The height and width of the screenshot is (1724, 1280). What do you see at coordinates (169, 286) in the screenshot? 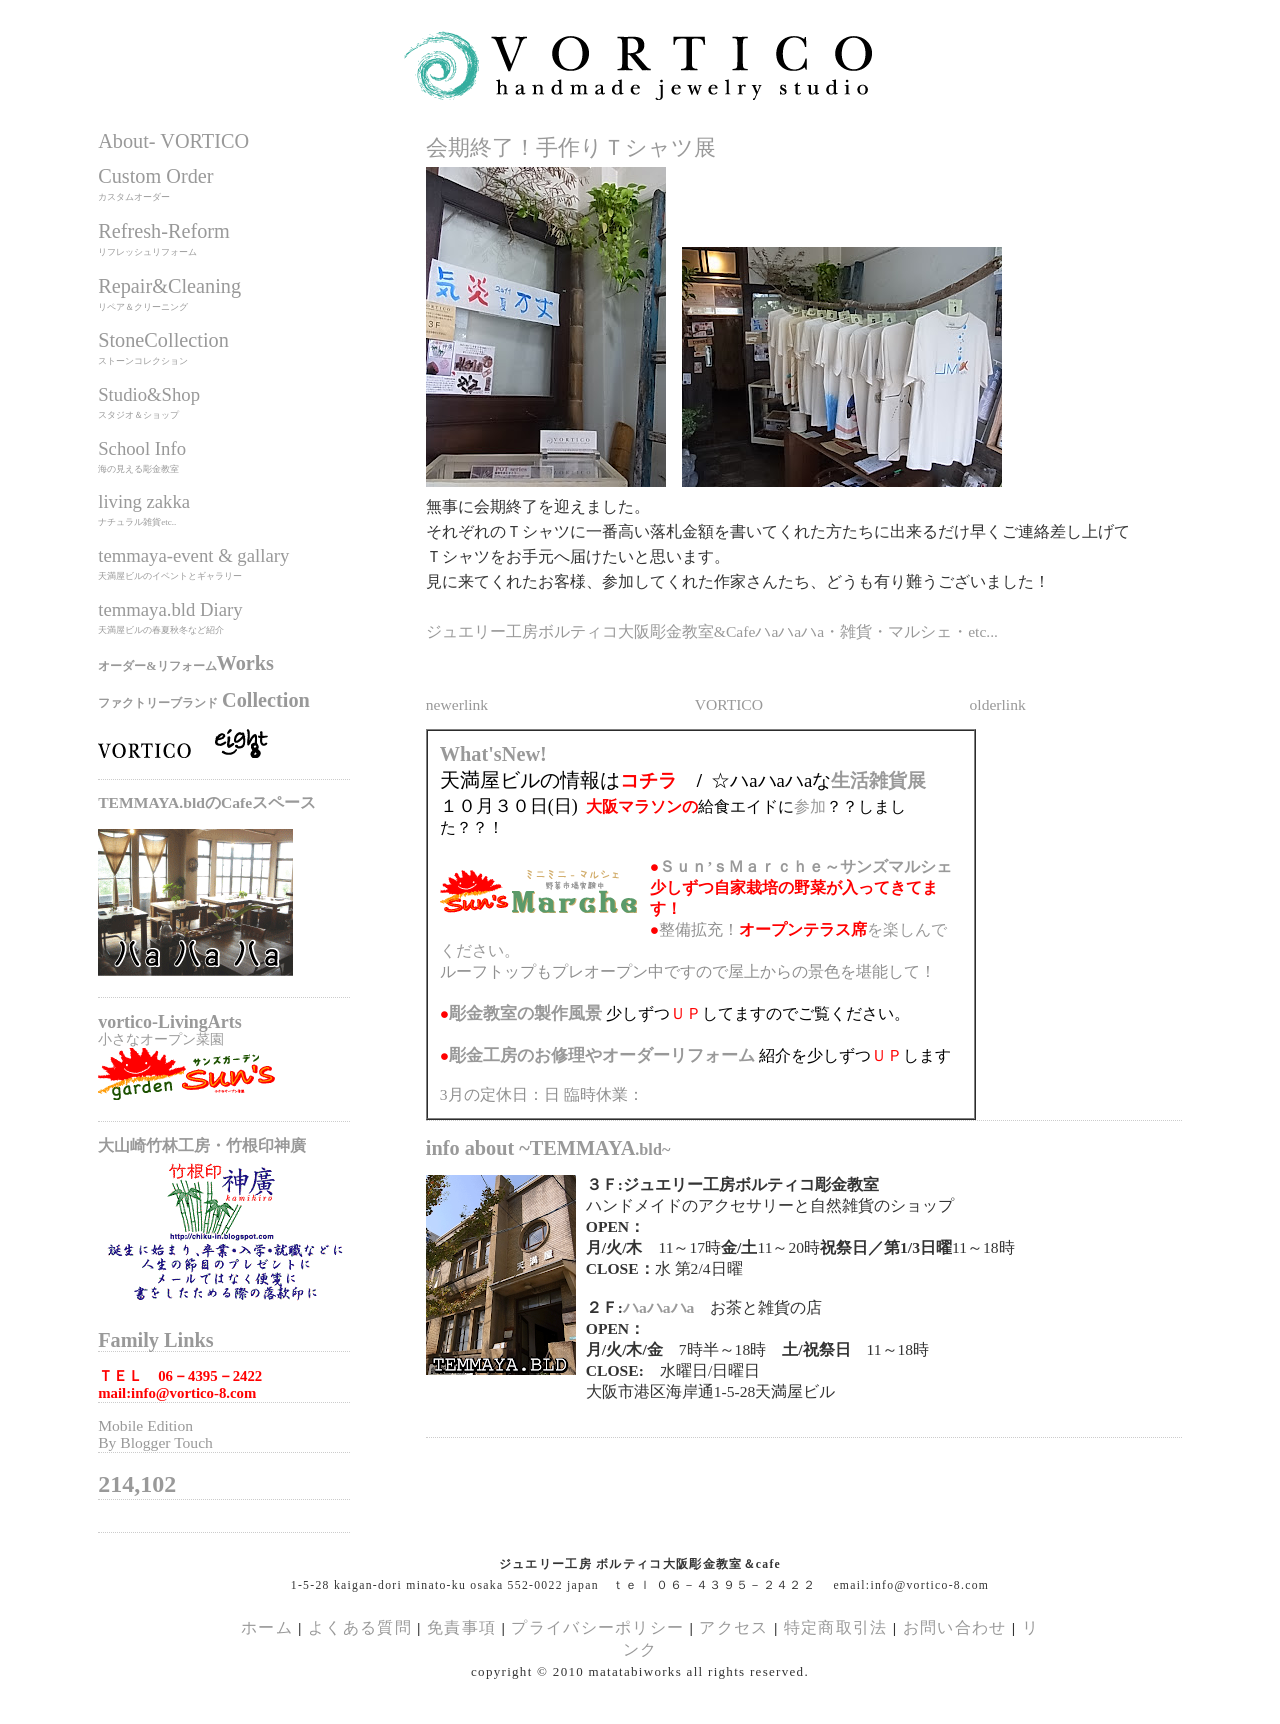
I see `Repair&Cleaning` at bounding box center [169, 286].